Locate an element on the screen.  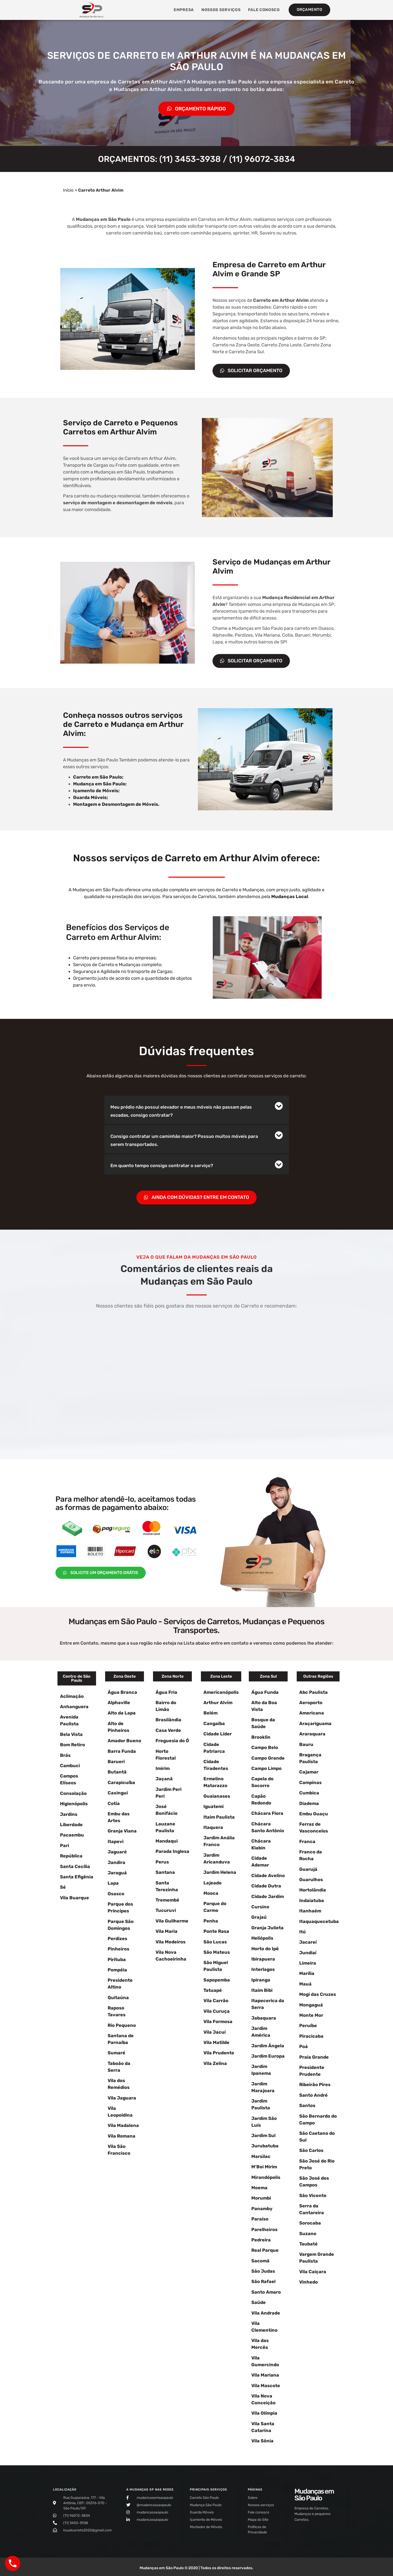
Embu Guaçu is located at coordinates (313, 1811).